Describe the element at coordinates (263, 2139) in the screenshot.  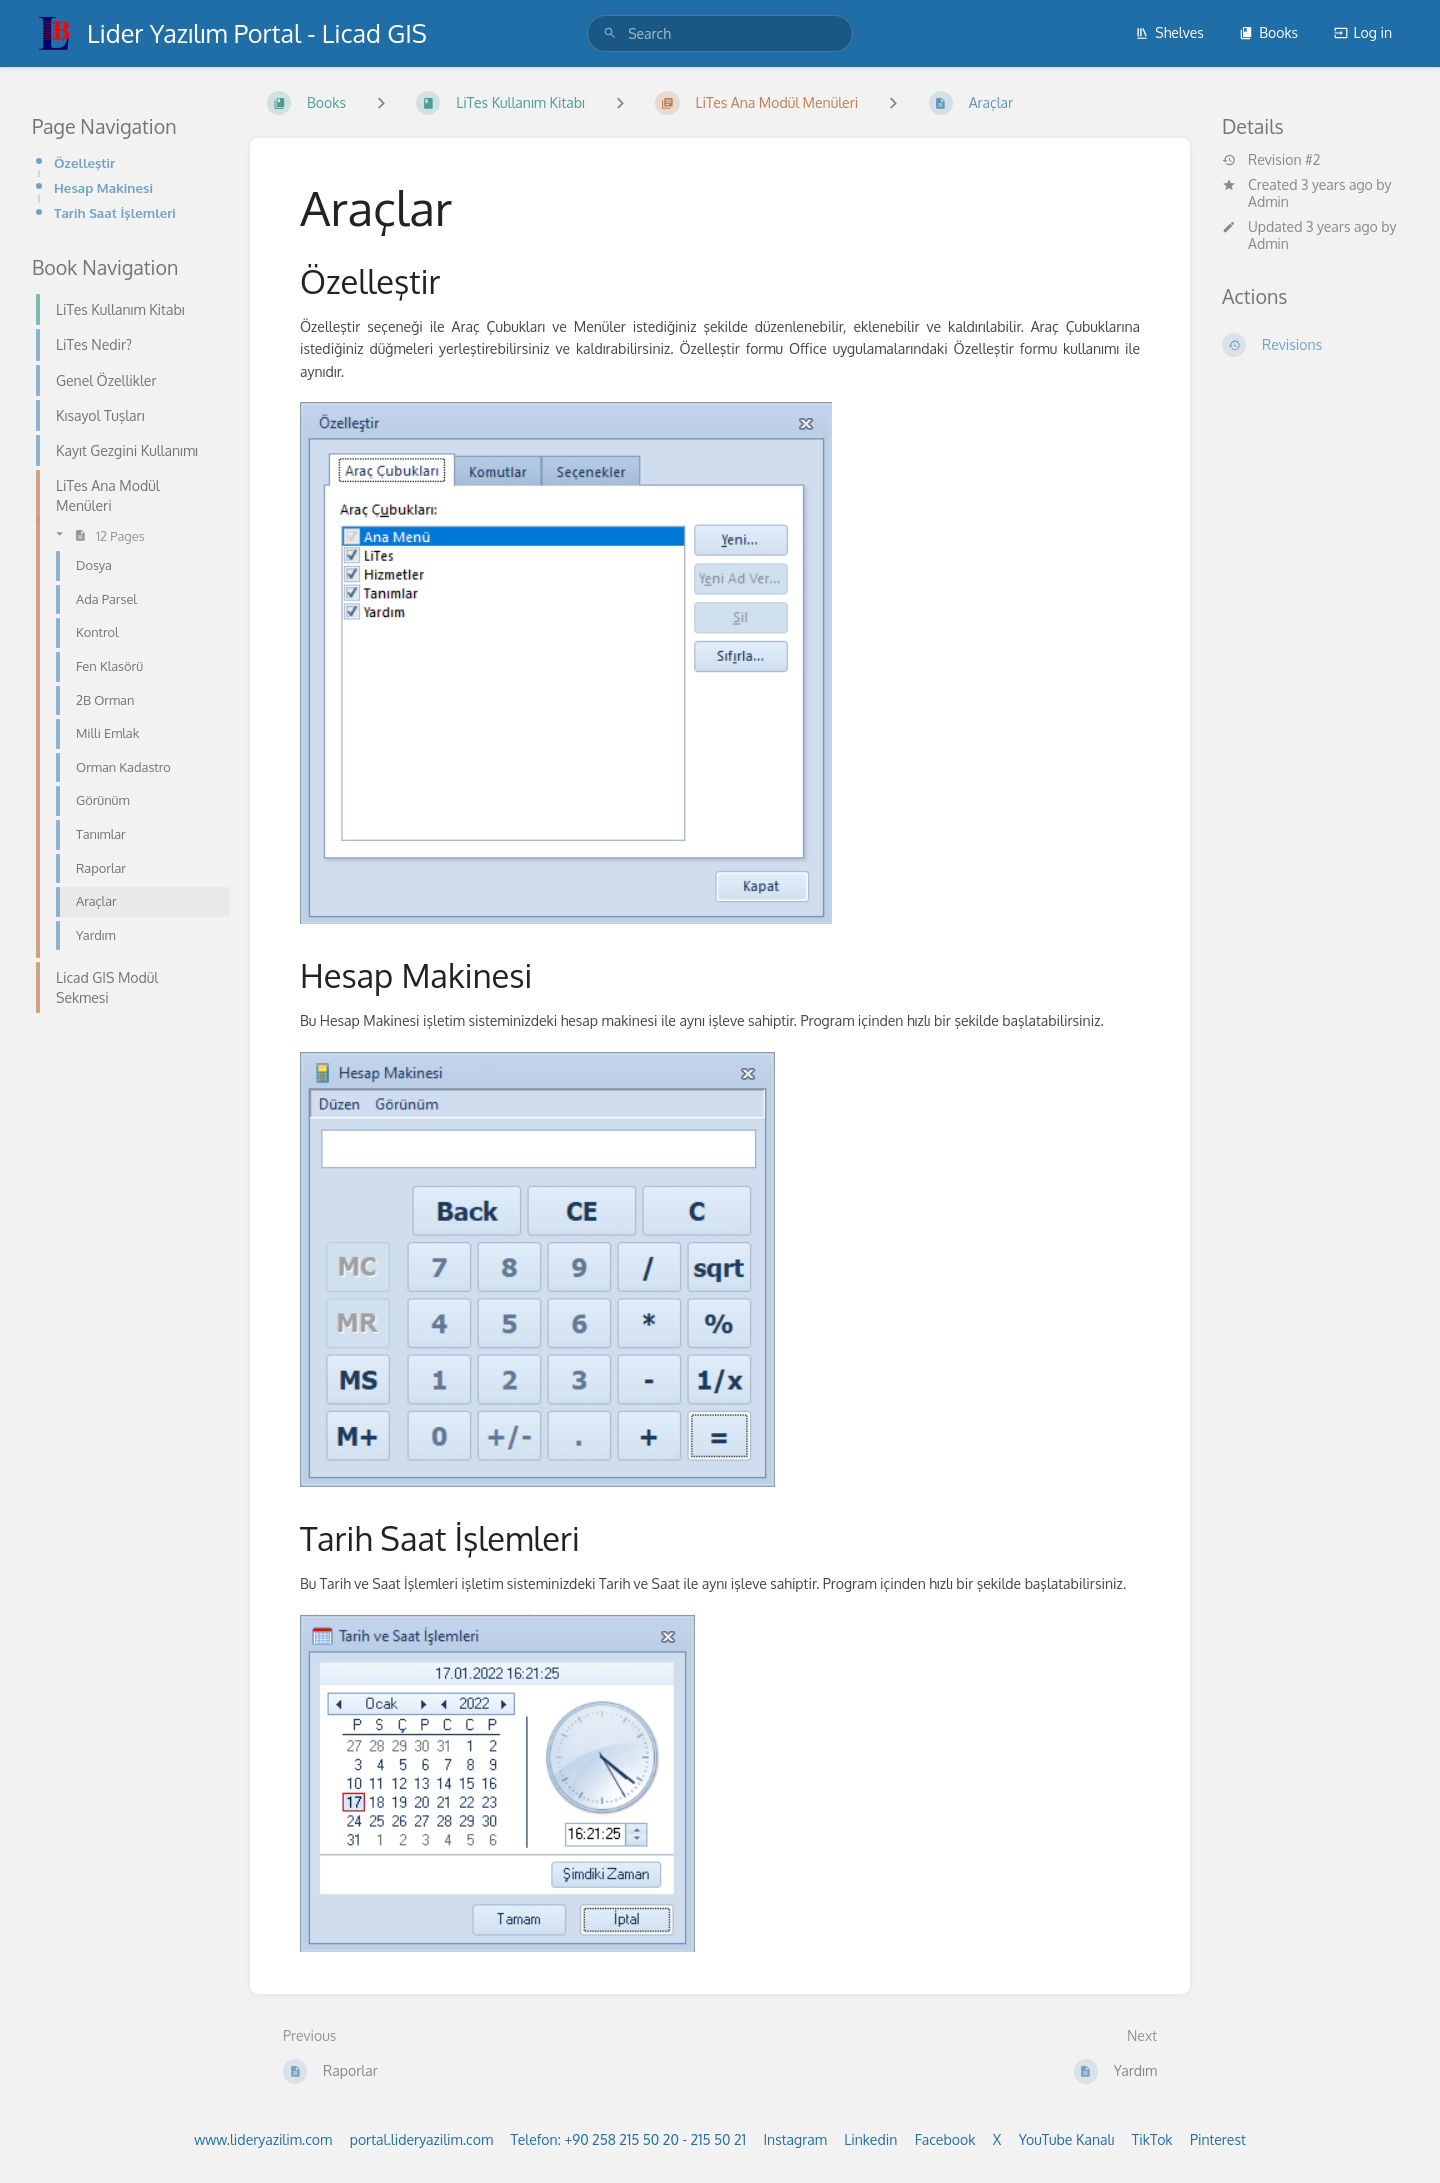
I see `www.lideryazilim.com` at that location.